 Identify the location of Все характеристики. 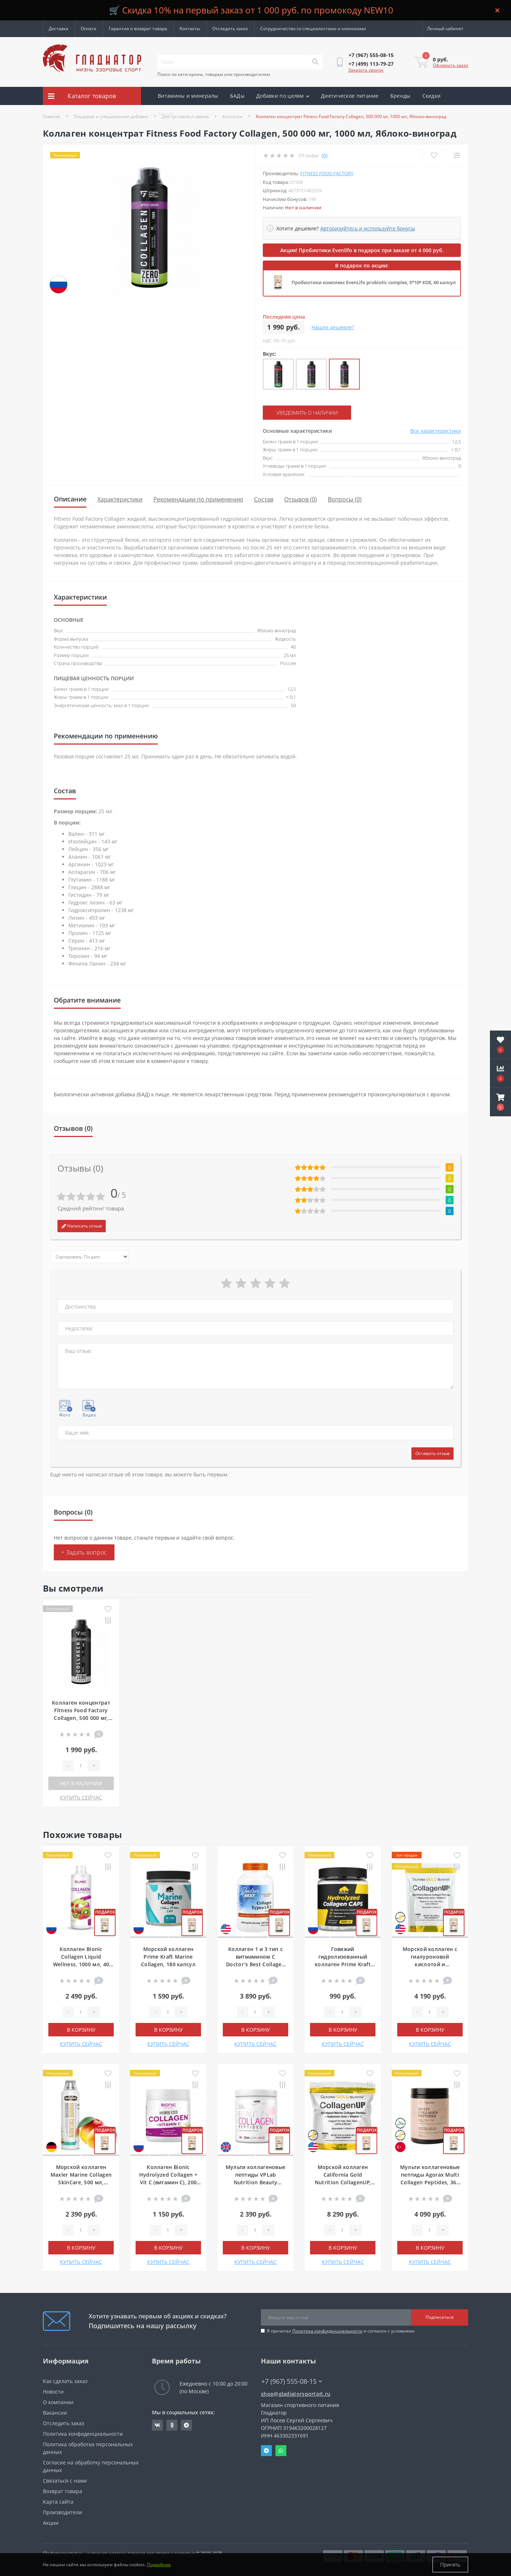
(435, 430).